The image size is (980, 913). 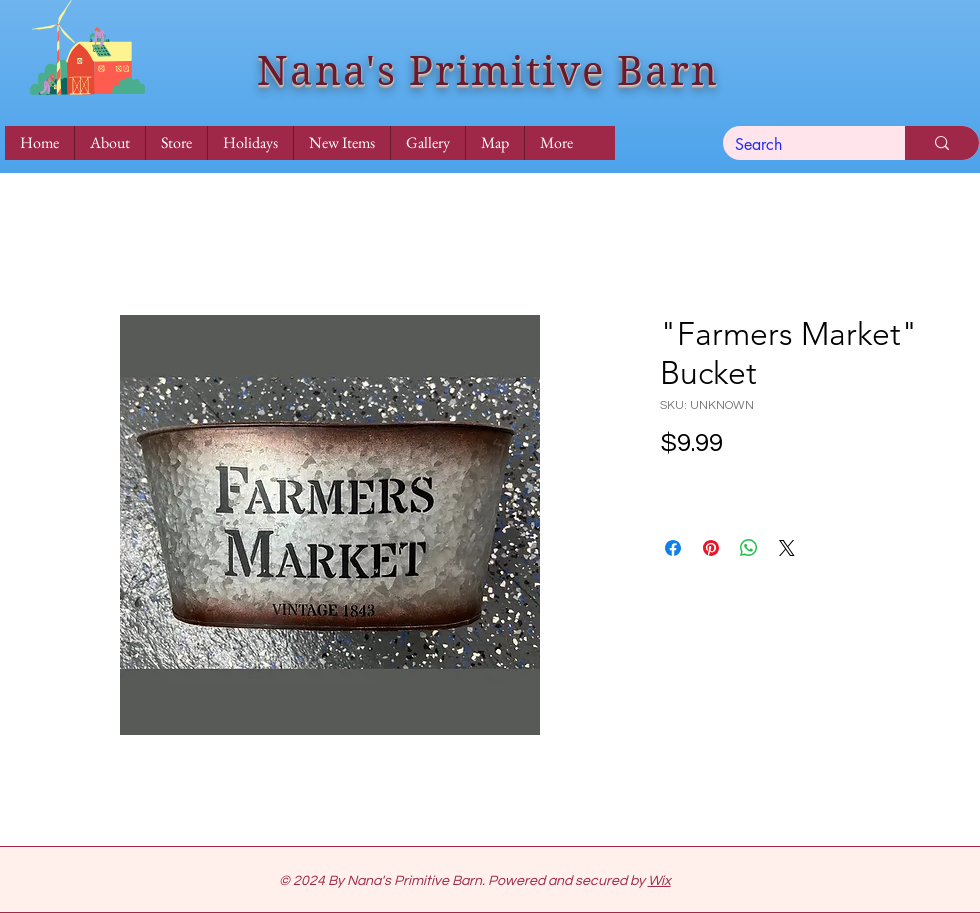 What do you see at coordinates (673, 548) in the screenshot?
I see `[Share on Facebook]` at bounding box center [673, 548].